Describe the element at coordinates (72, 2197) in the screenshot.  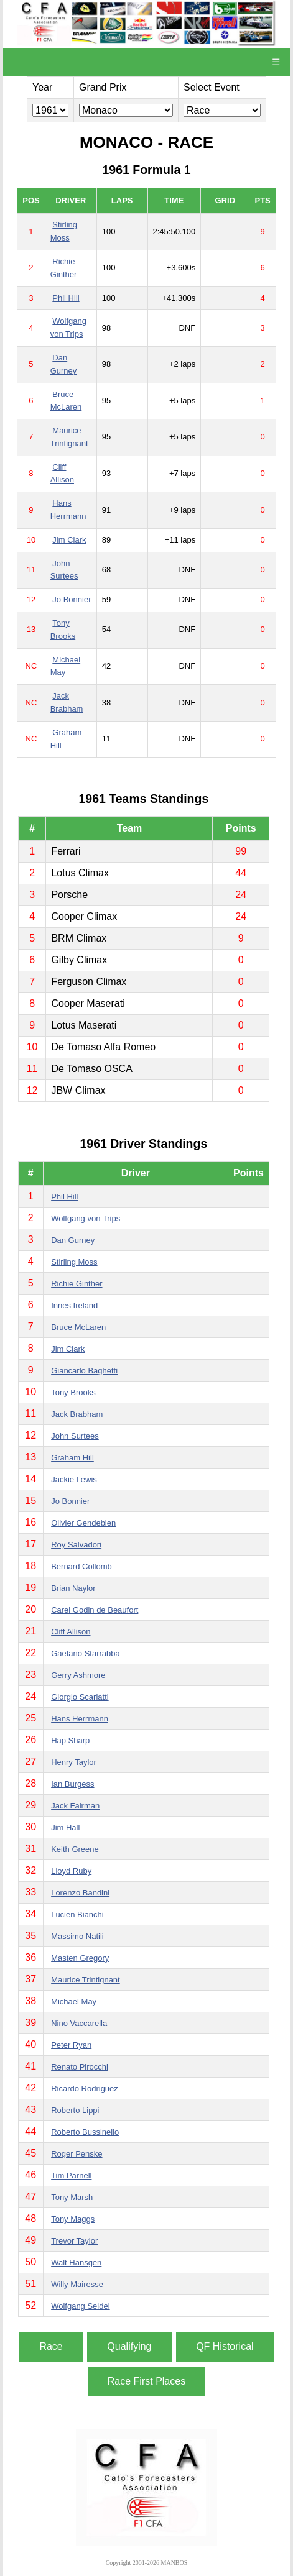
I see `Tony Marsh` at that location.